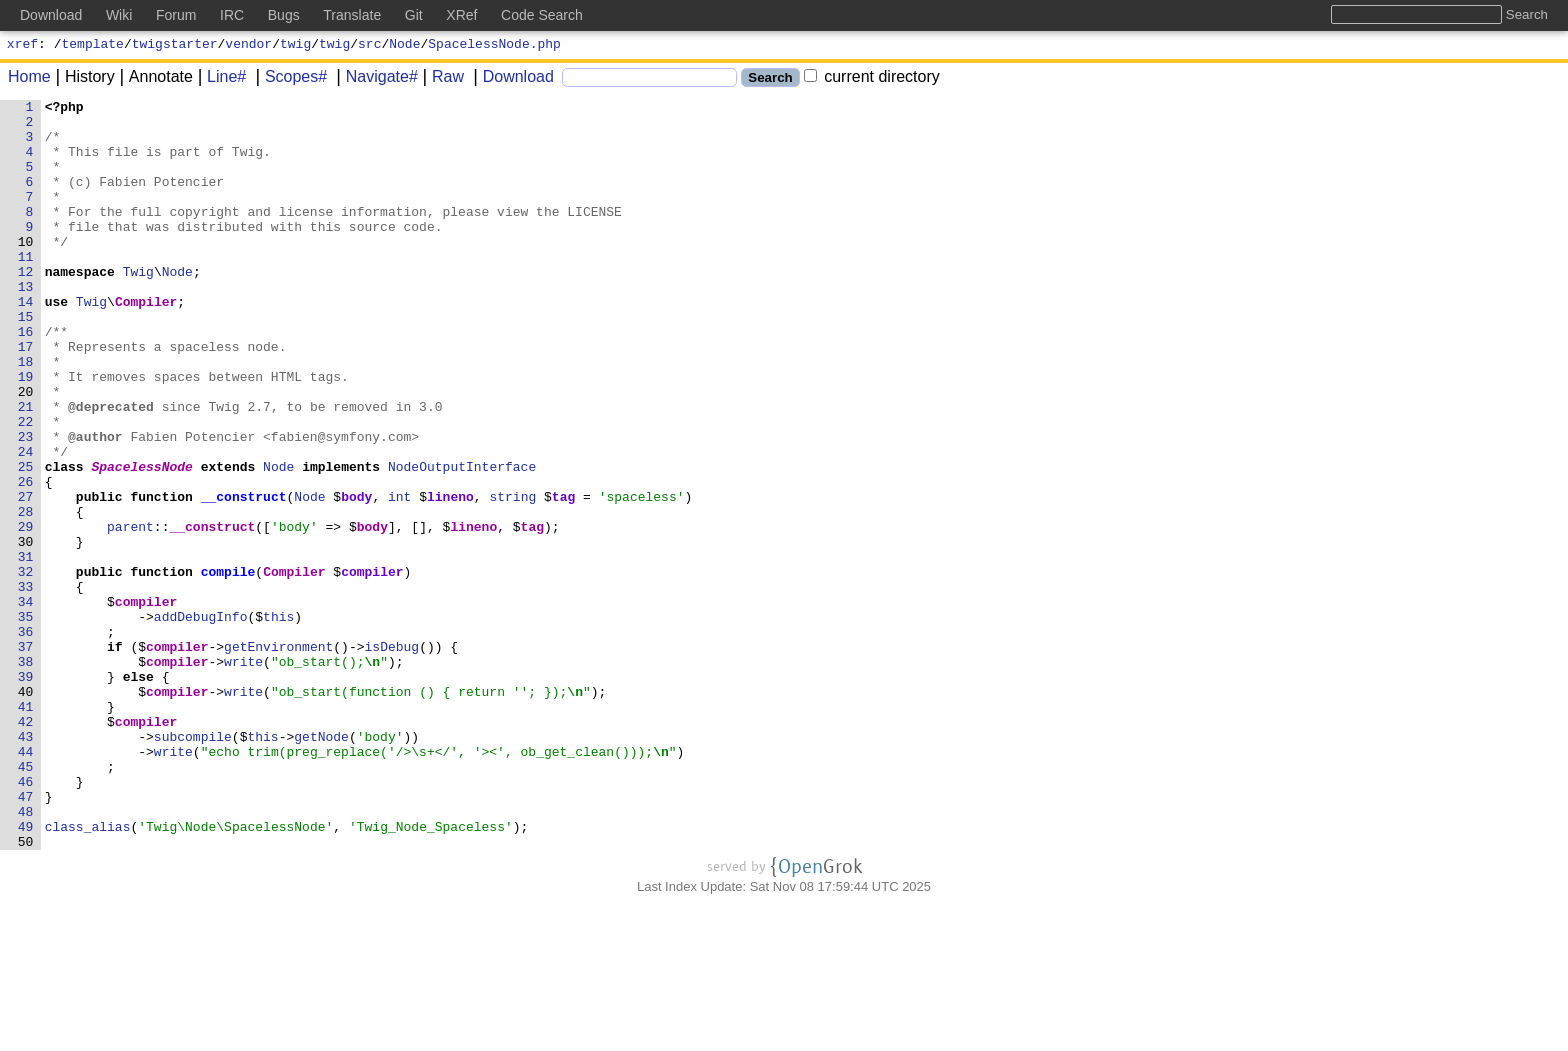  I want to click on [Search], so click(649, 80).